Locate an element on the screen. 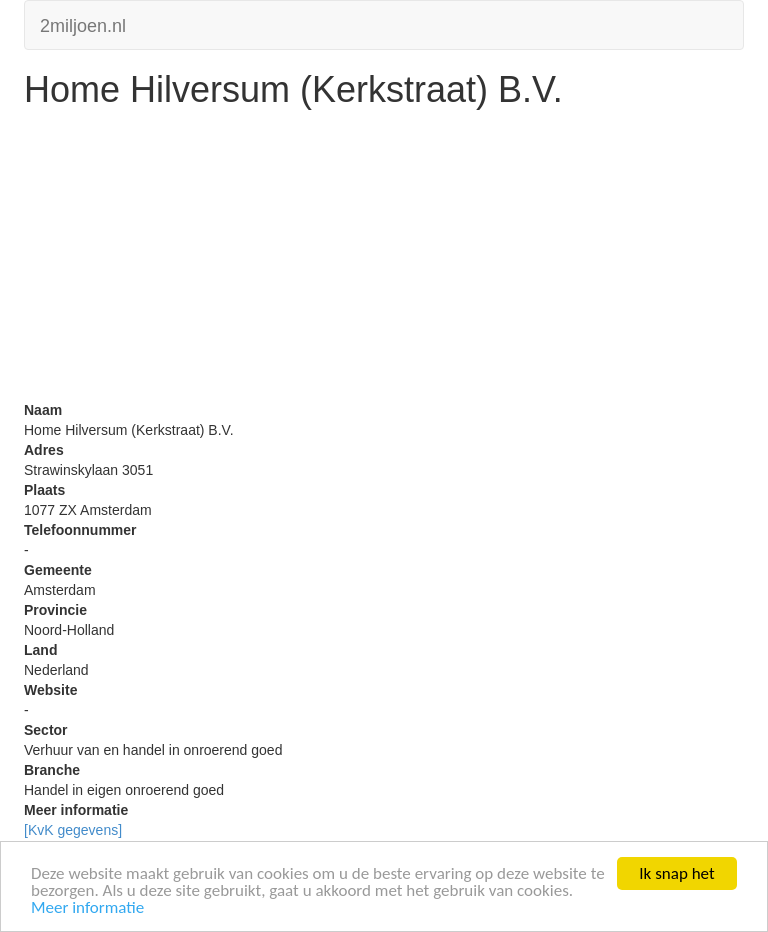 The height and width of the screenshot is (932, 768). 2miljoen.nl is located at coordinates (83, 23).